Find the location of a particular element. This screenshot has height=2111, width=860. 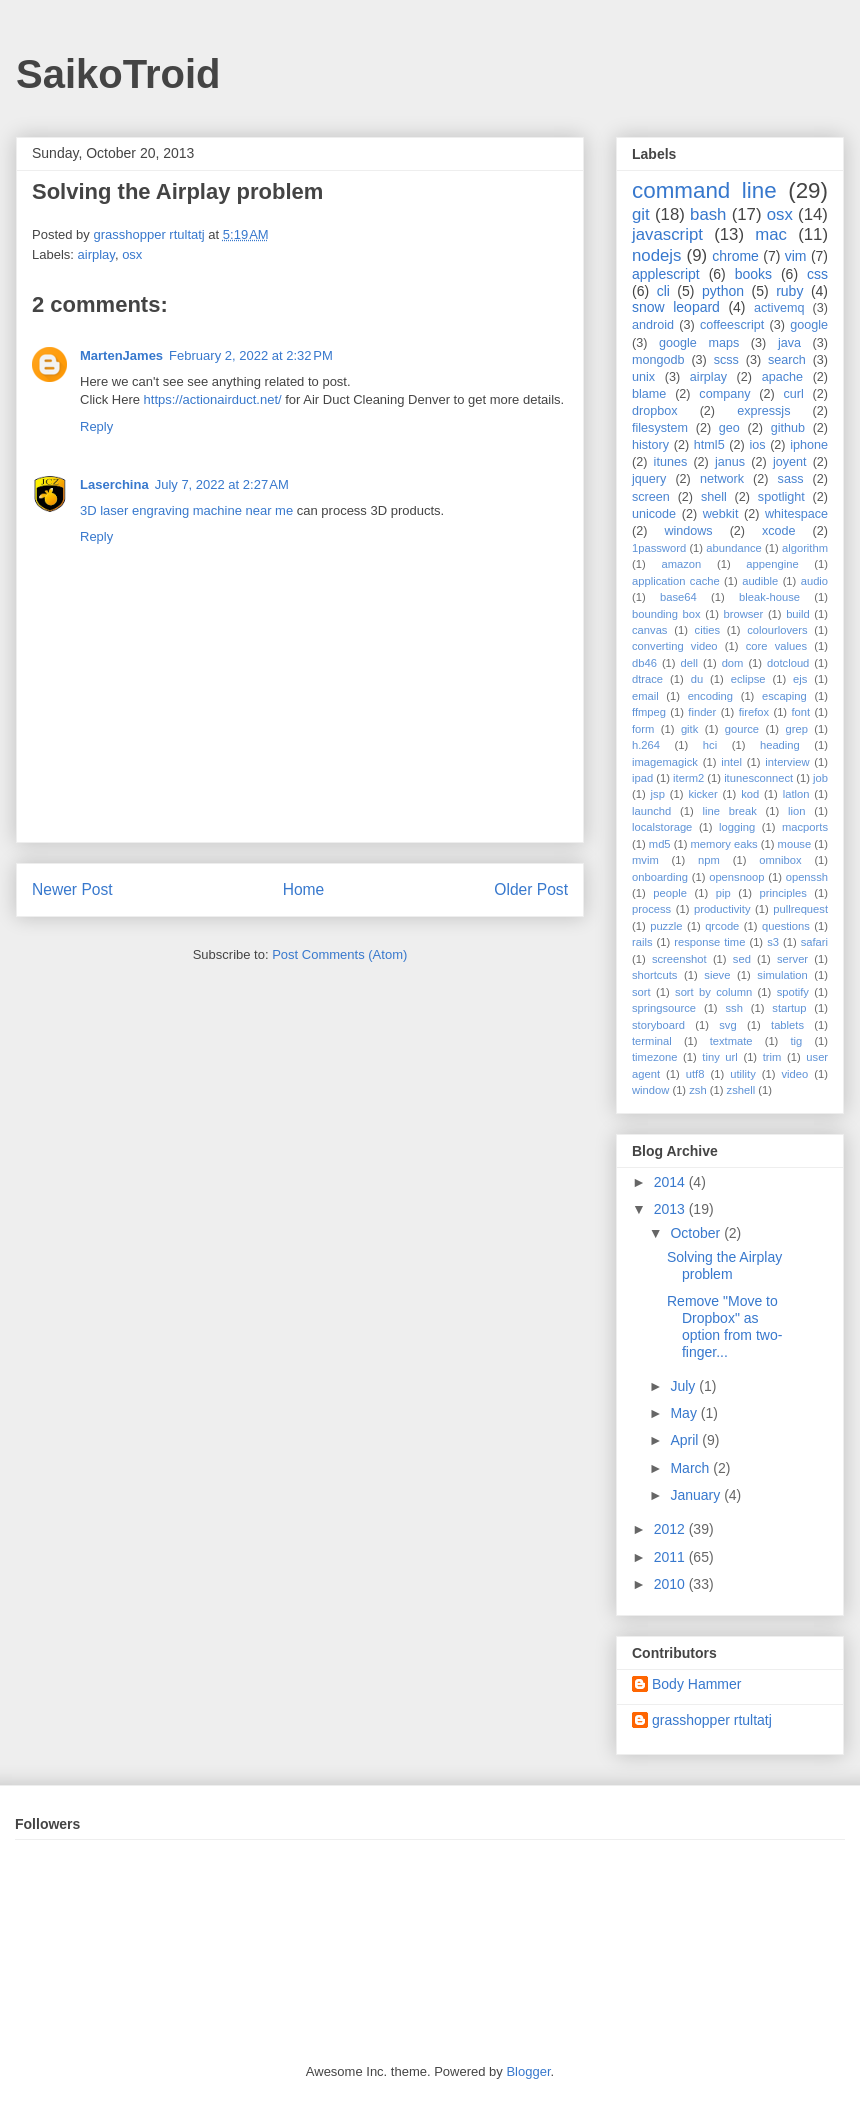

May is located at coordinates (685, 1413).